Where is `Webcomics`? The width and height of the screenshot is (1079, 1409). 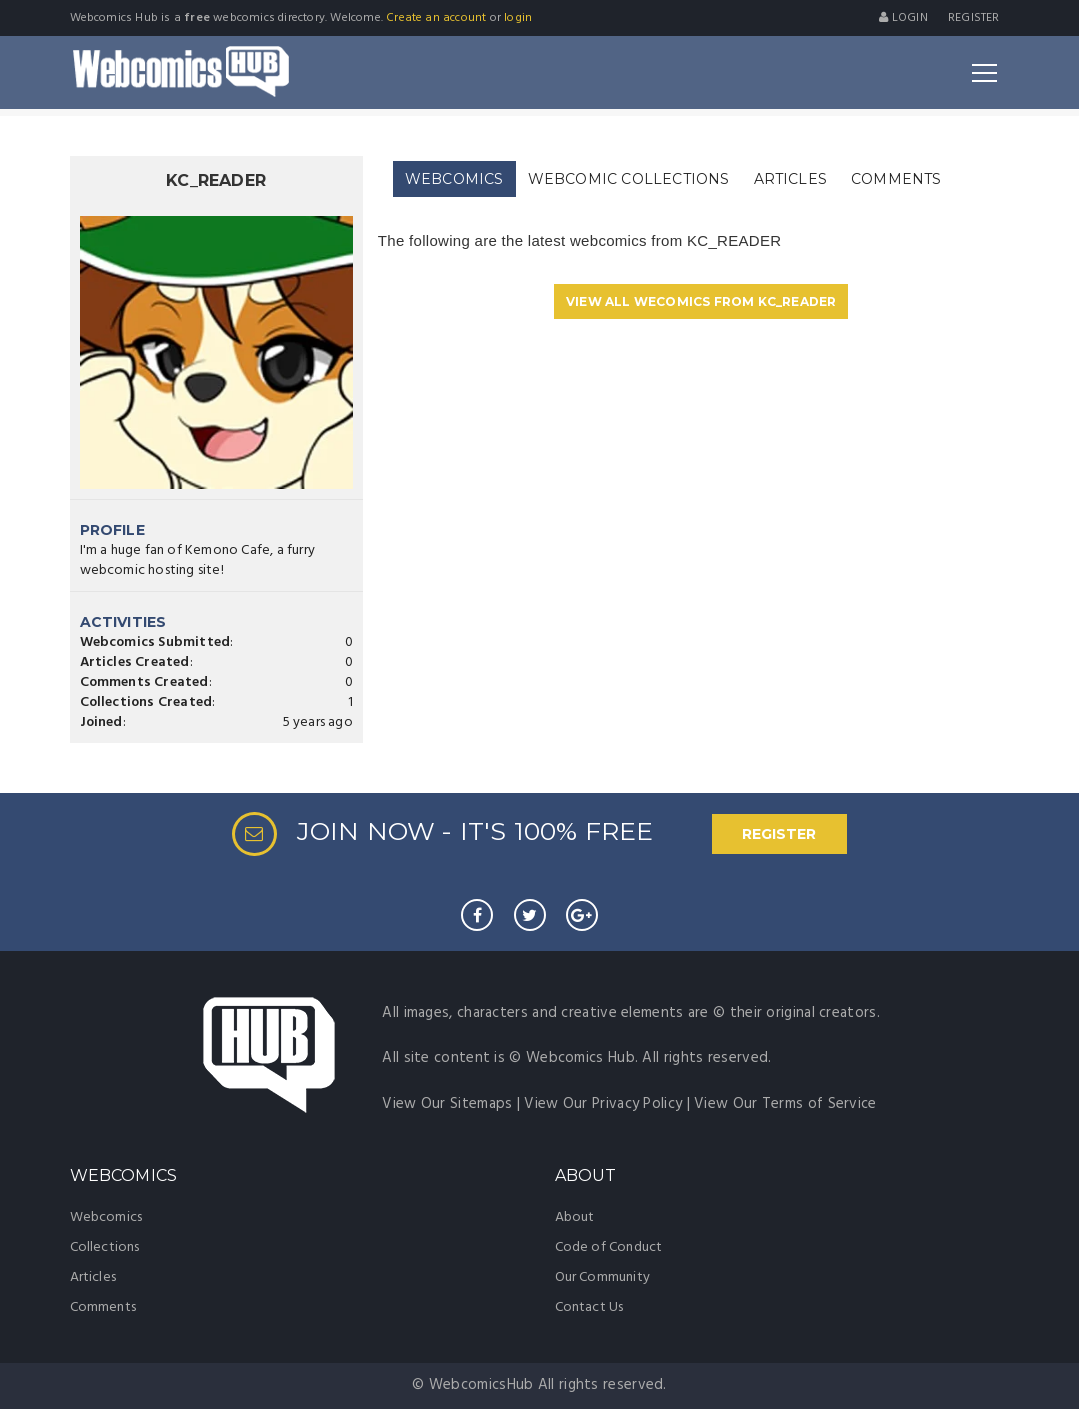 Webcomics is located at coordinates (106, 1217).